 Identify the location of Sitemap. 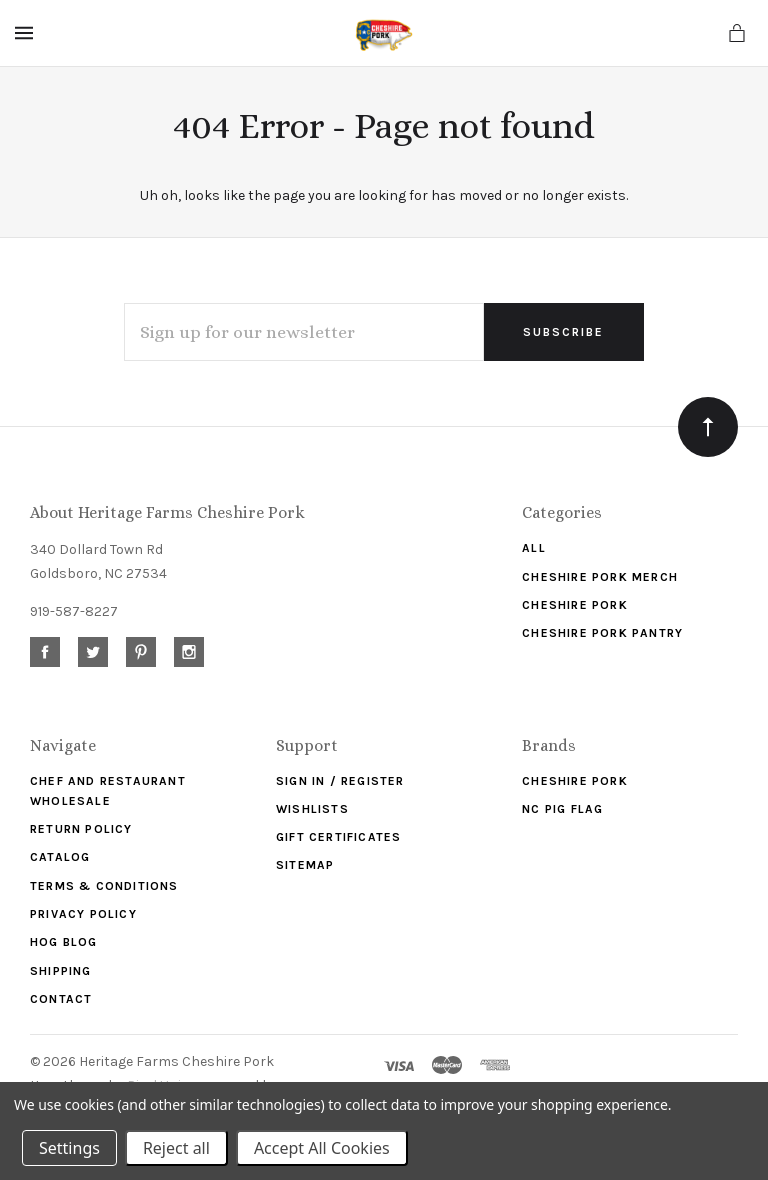
(305, 865).